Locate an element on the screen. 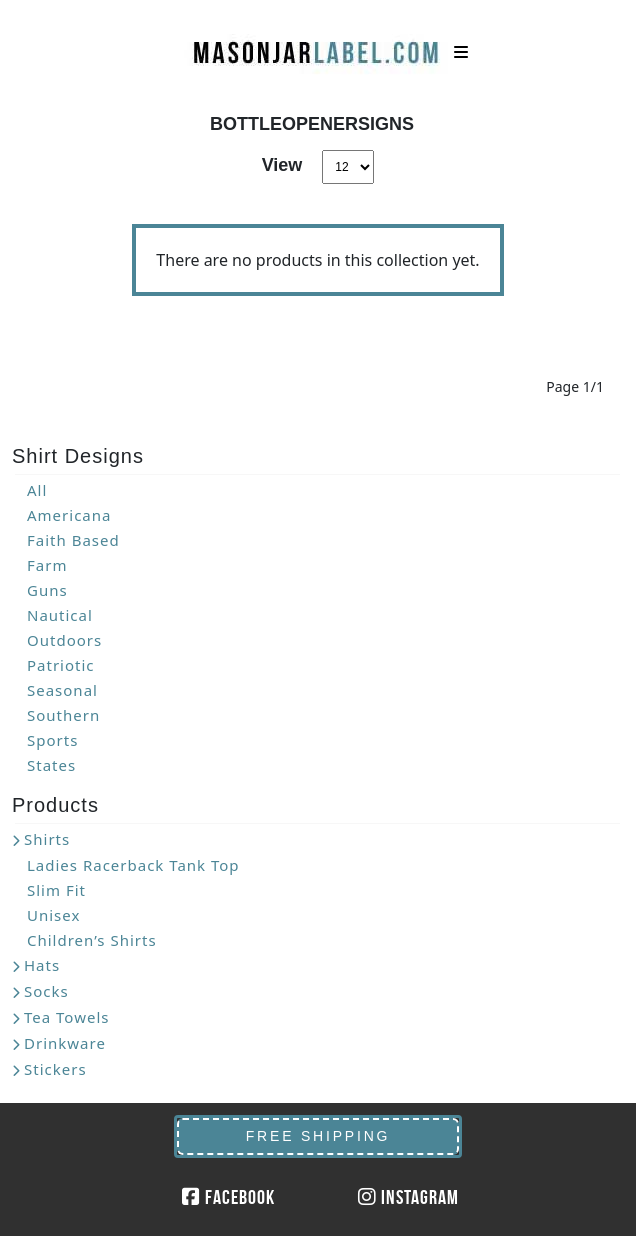 This screenshot has height=1236, width=636. Southern is located at coordinates (63, 715).